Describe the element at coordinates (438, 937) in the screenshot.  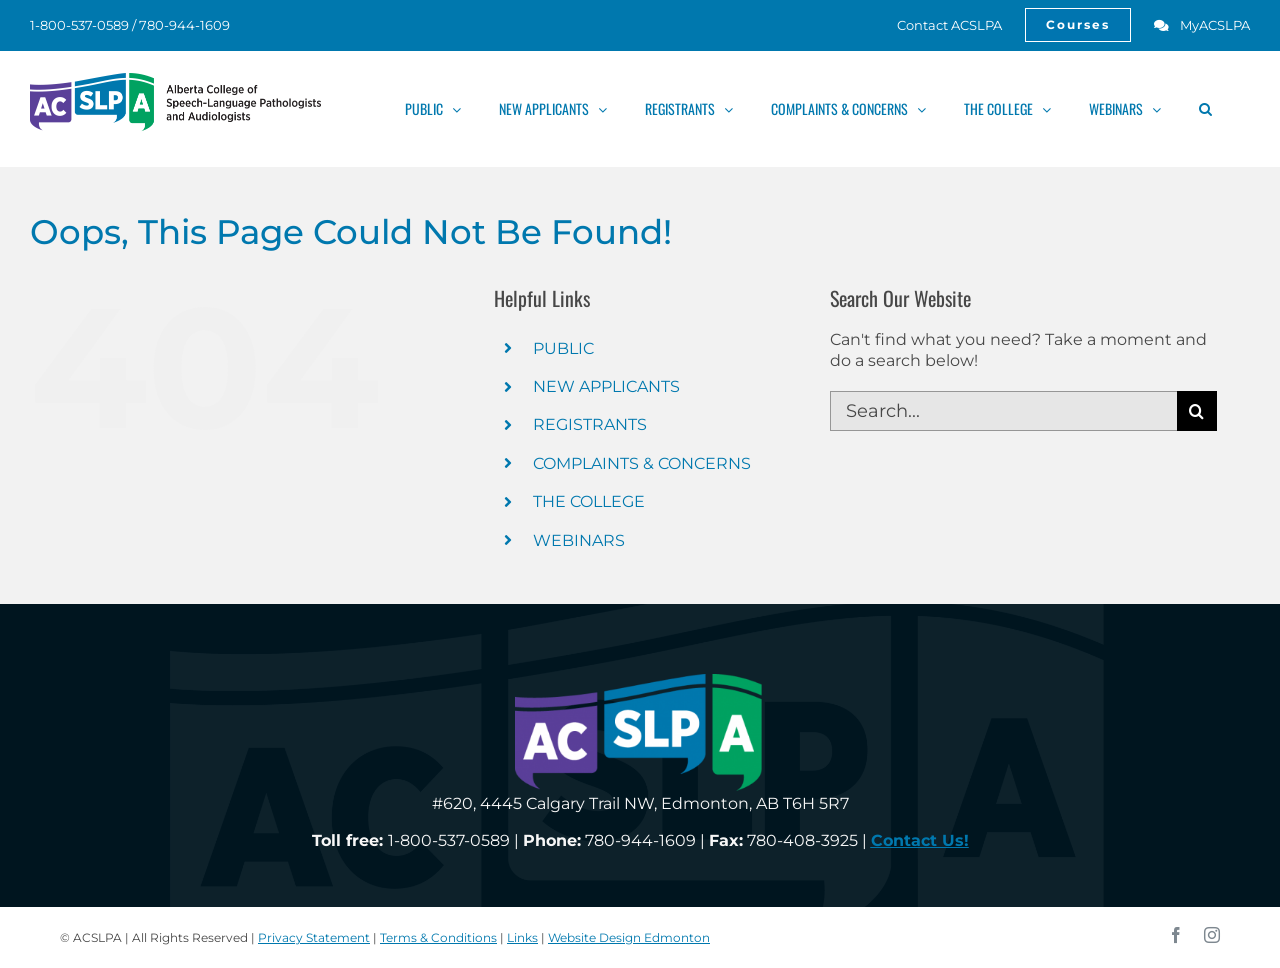
I see `Terms & Conditions [link]` at that location.